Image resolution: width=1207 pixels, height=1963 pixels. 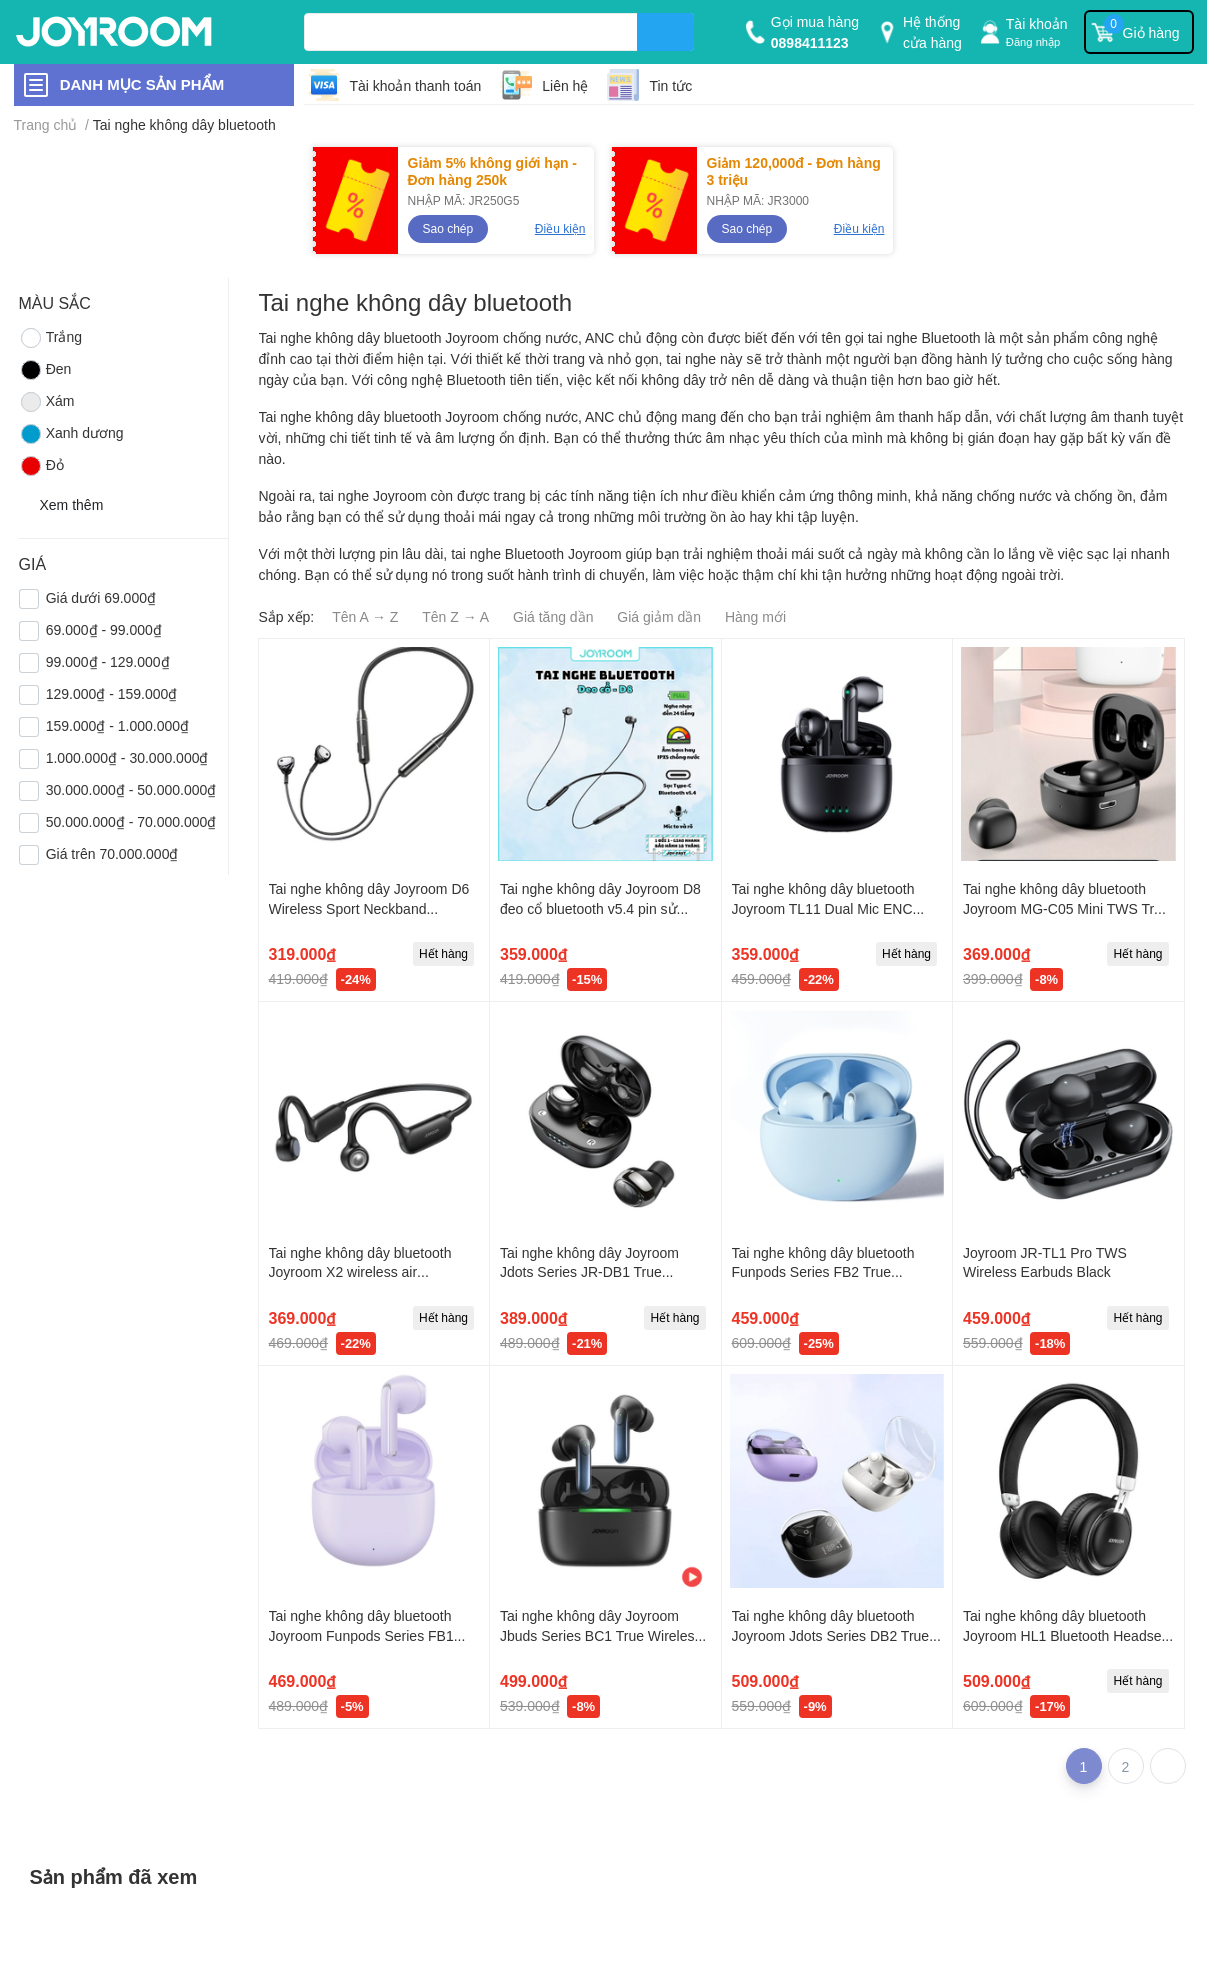 What do you see at coordinates (600, 908) in the screenshot?
I see `Tai nghe không dây Joyroom D8 đeo cổ bluetooth v5.4 pin sử dụng lên đến 24 tiếng` at bounding box center [600, 908].